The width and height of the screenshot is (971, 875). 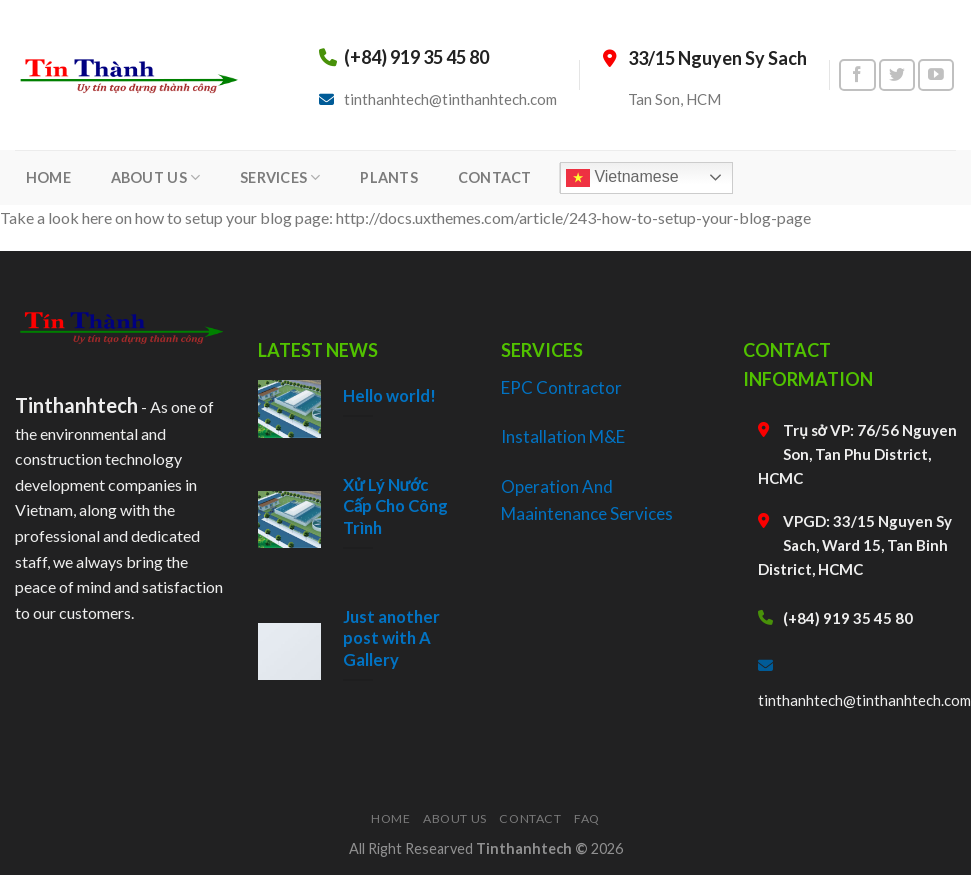 I want to click on [Follow on YouTube], so click(x=936, y=75).